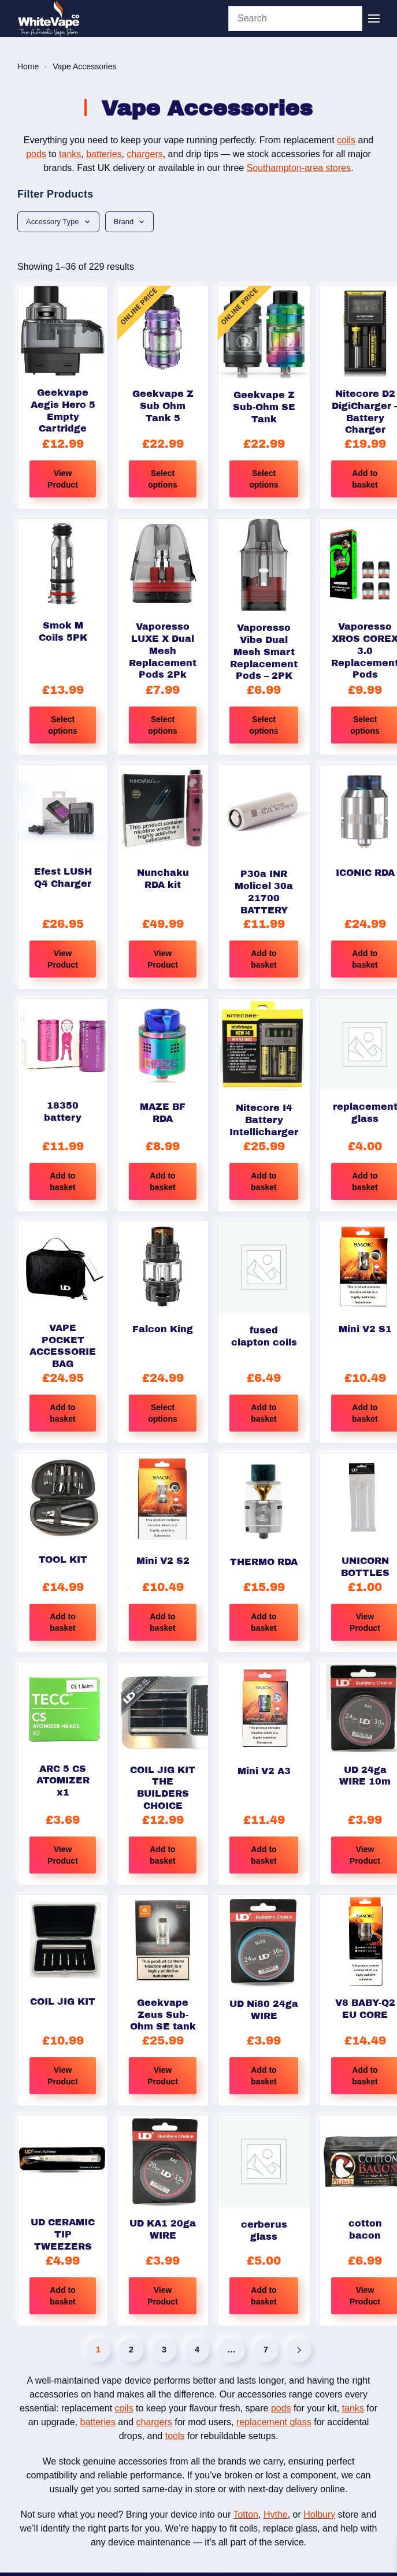 This screenshot has height=2576, width=397. I want to click on ICONIC RDA, so click(365, 873).